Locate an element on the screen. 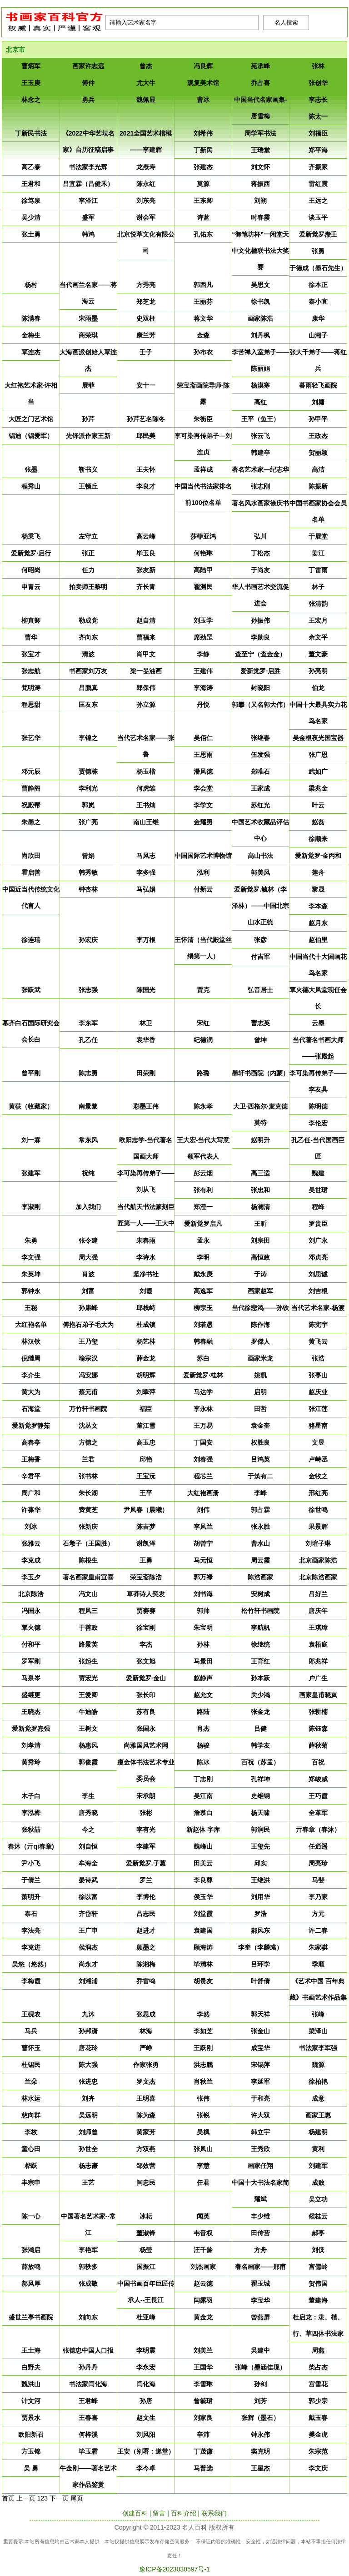  ​雷红震 is located at coordinates (318, 183).